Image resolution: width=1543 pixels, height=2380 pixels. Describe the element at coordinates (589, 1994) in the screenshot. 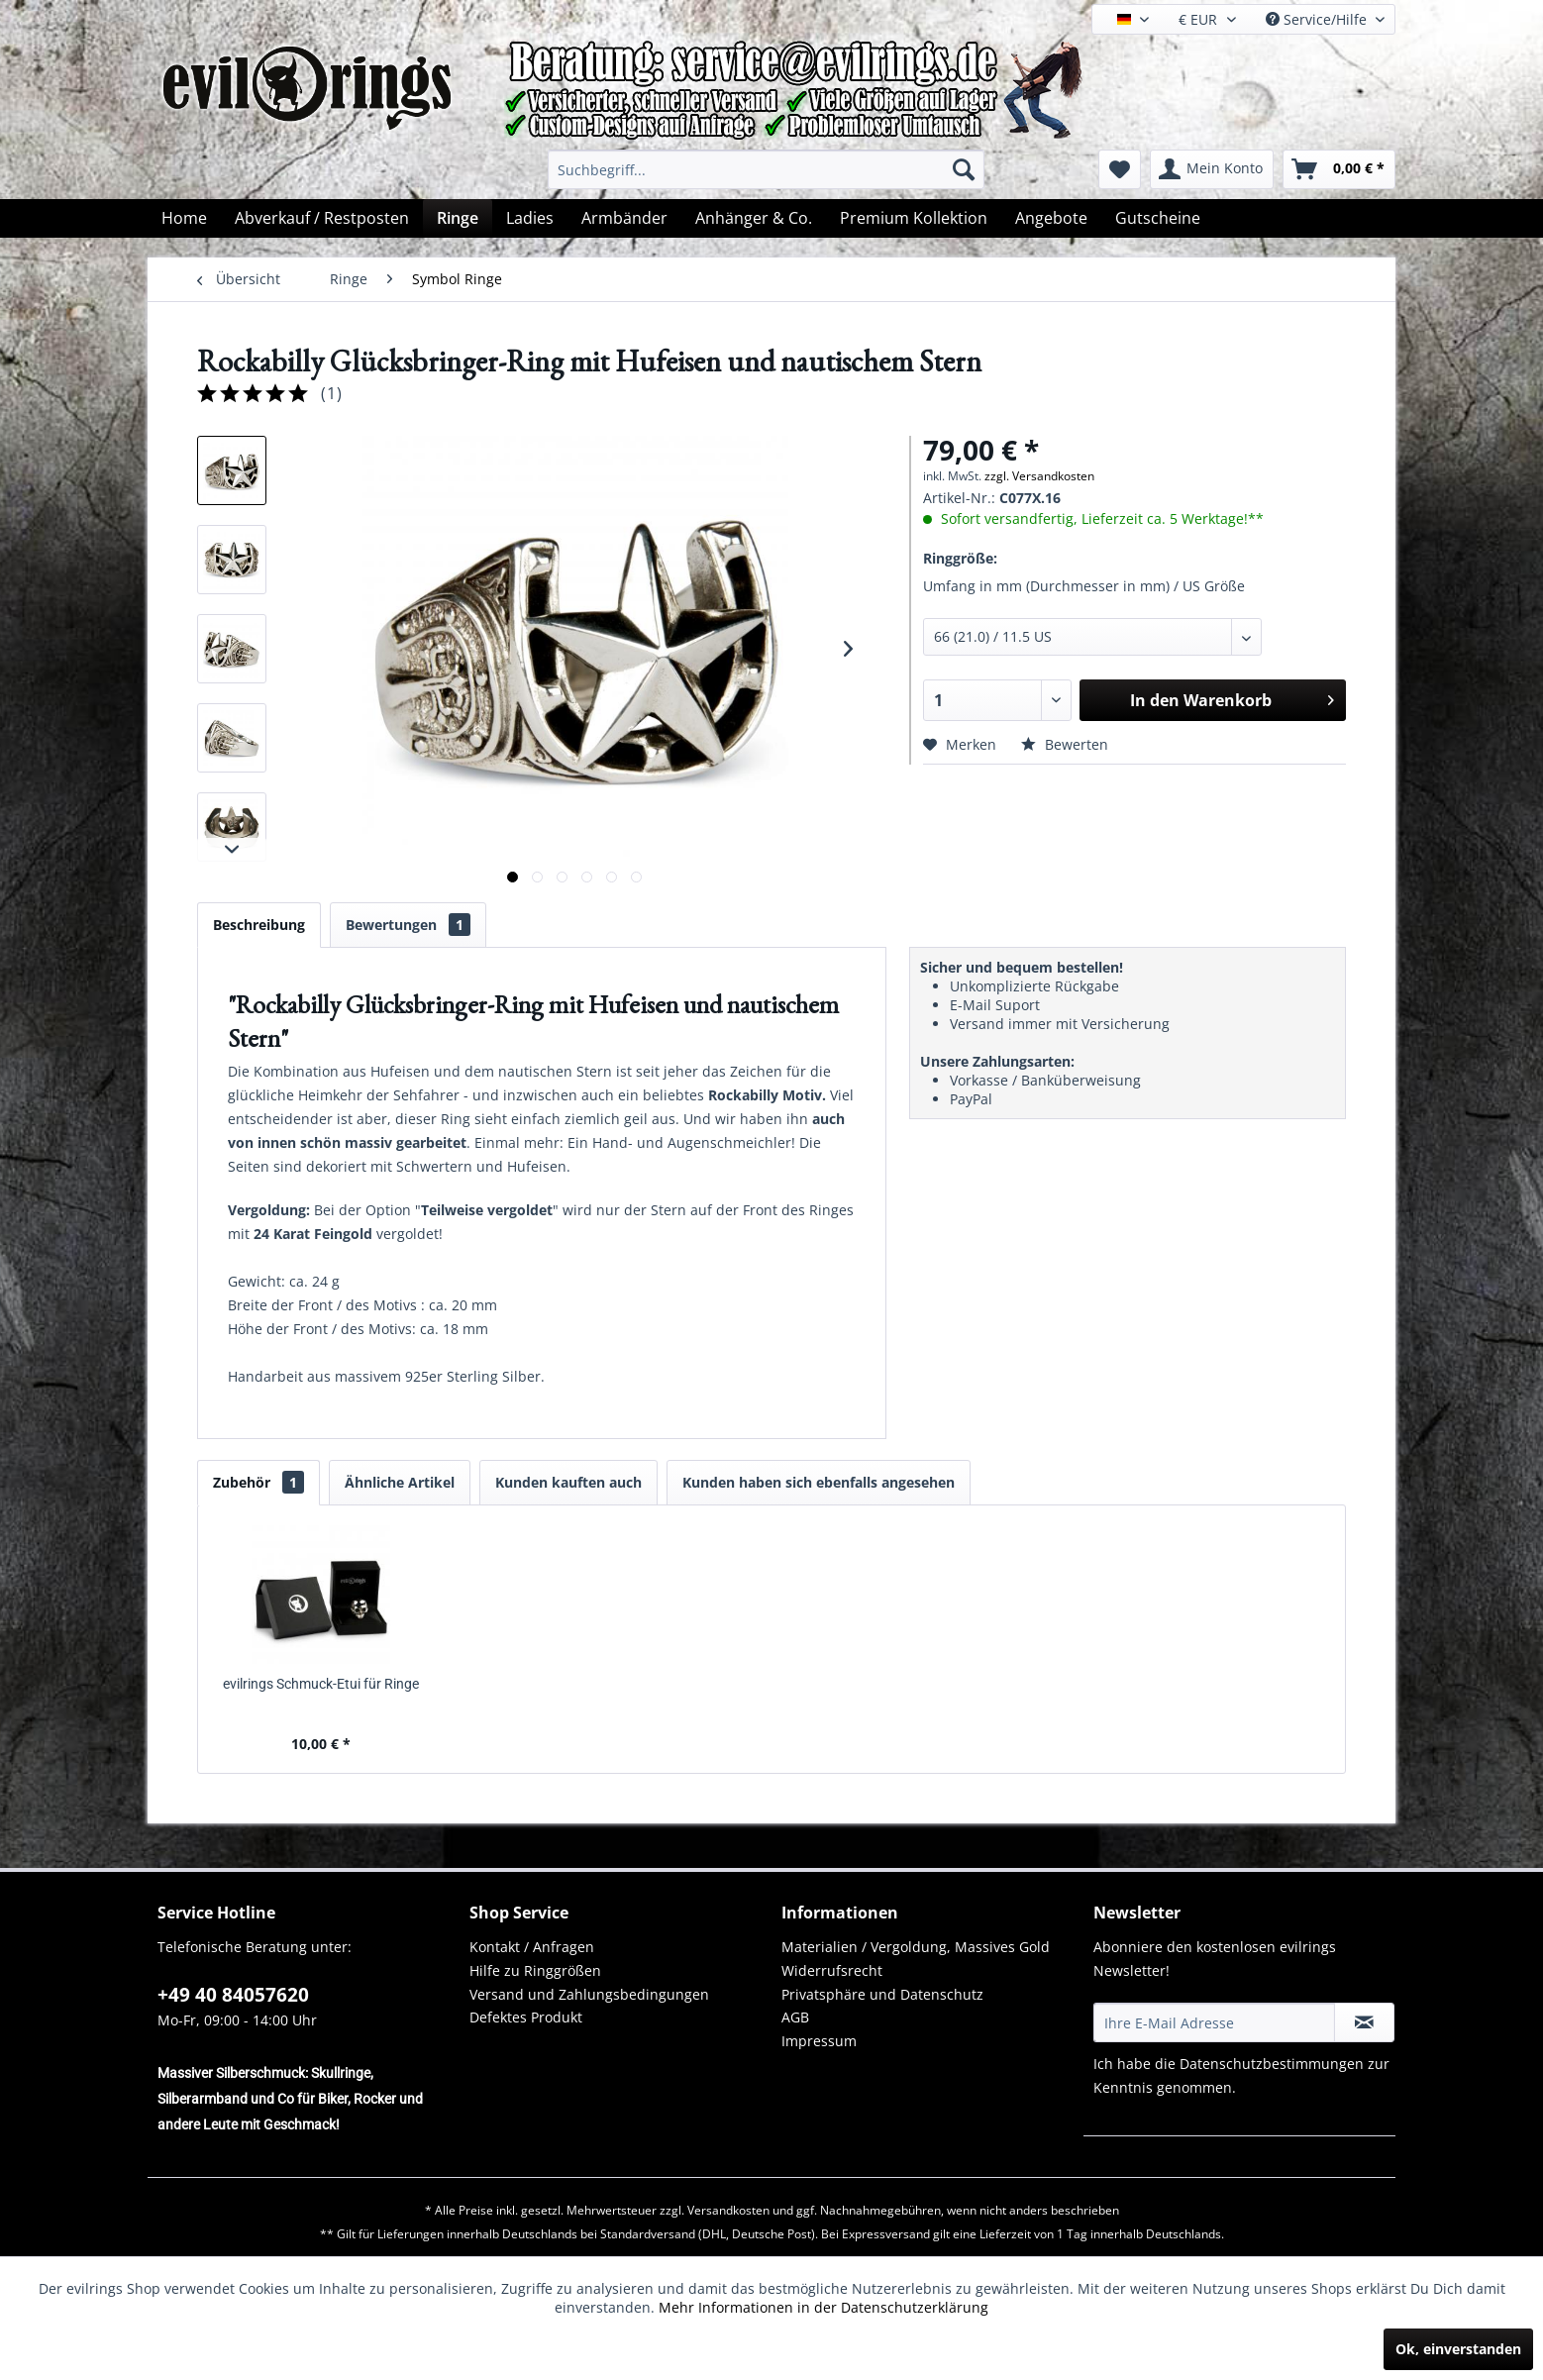

I see `Versand und Zahlungsbedingungen` at that location.